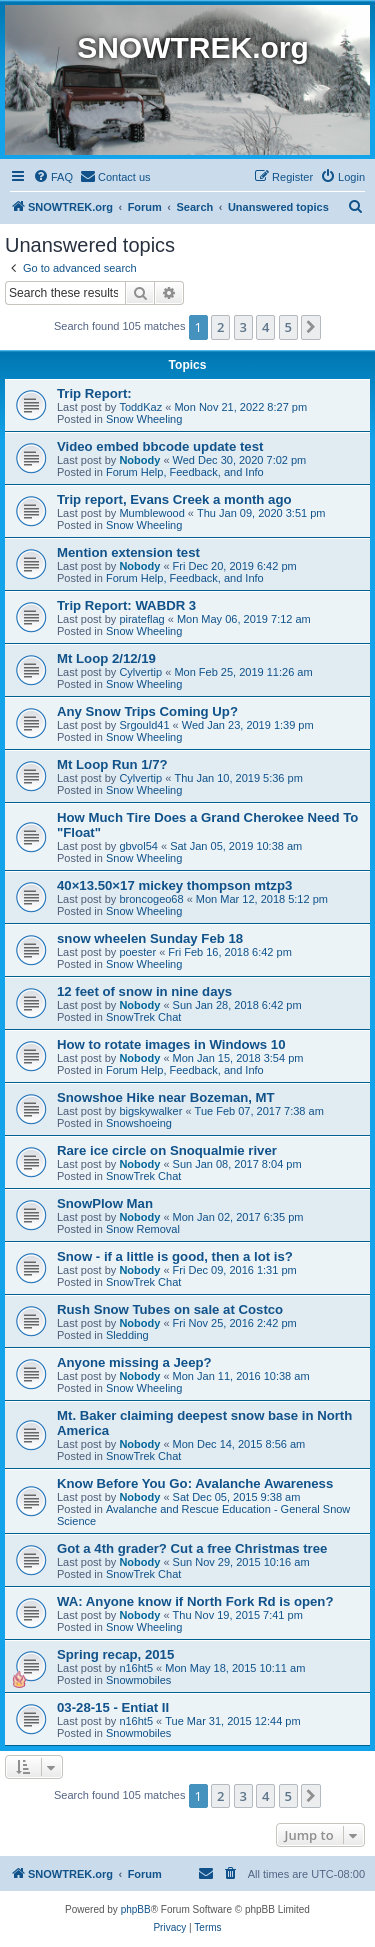 The image size is (375, 1947). I want to click on [button], so click(311, 327).